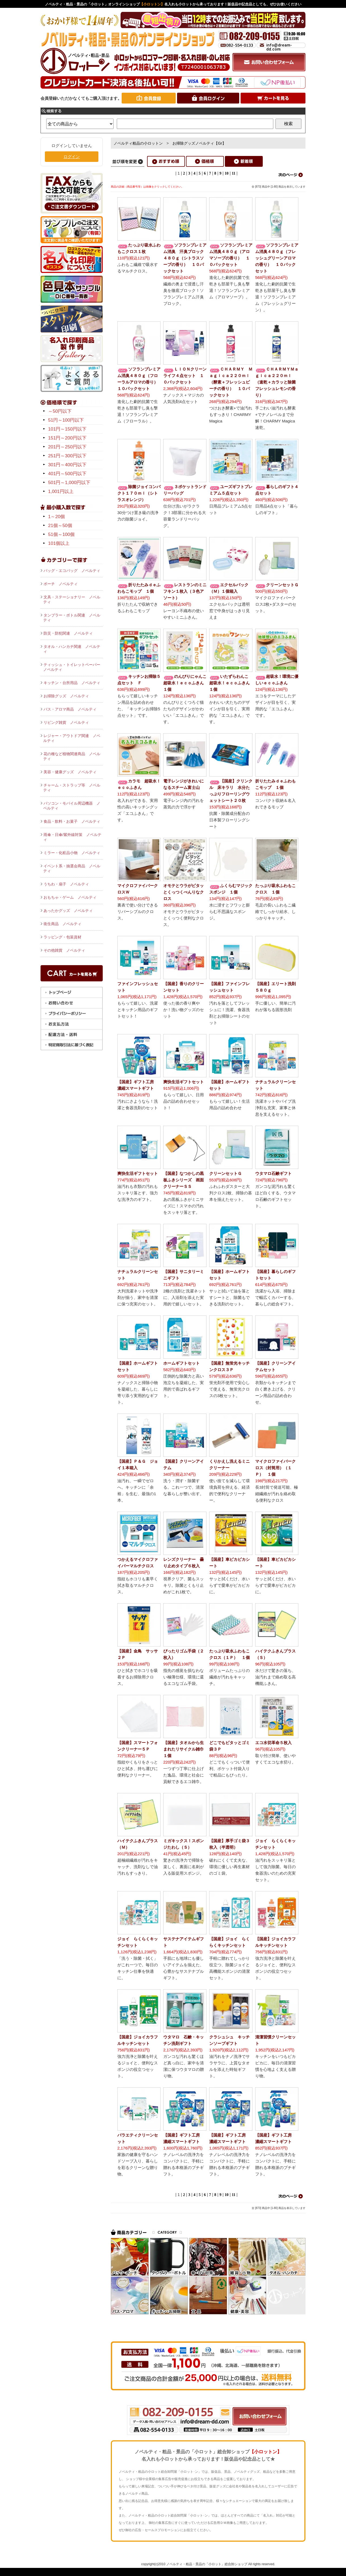 The height and width of the screenshot is (2576, 346). What do you see at coordinates (72, 821) in the screenshot?
I see `食品・飲料・お菓子 ノベルティ` at bounding box center [72, 821].